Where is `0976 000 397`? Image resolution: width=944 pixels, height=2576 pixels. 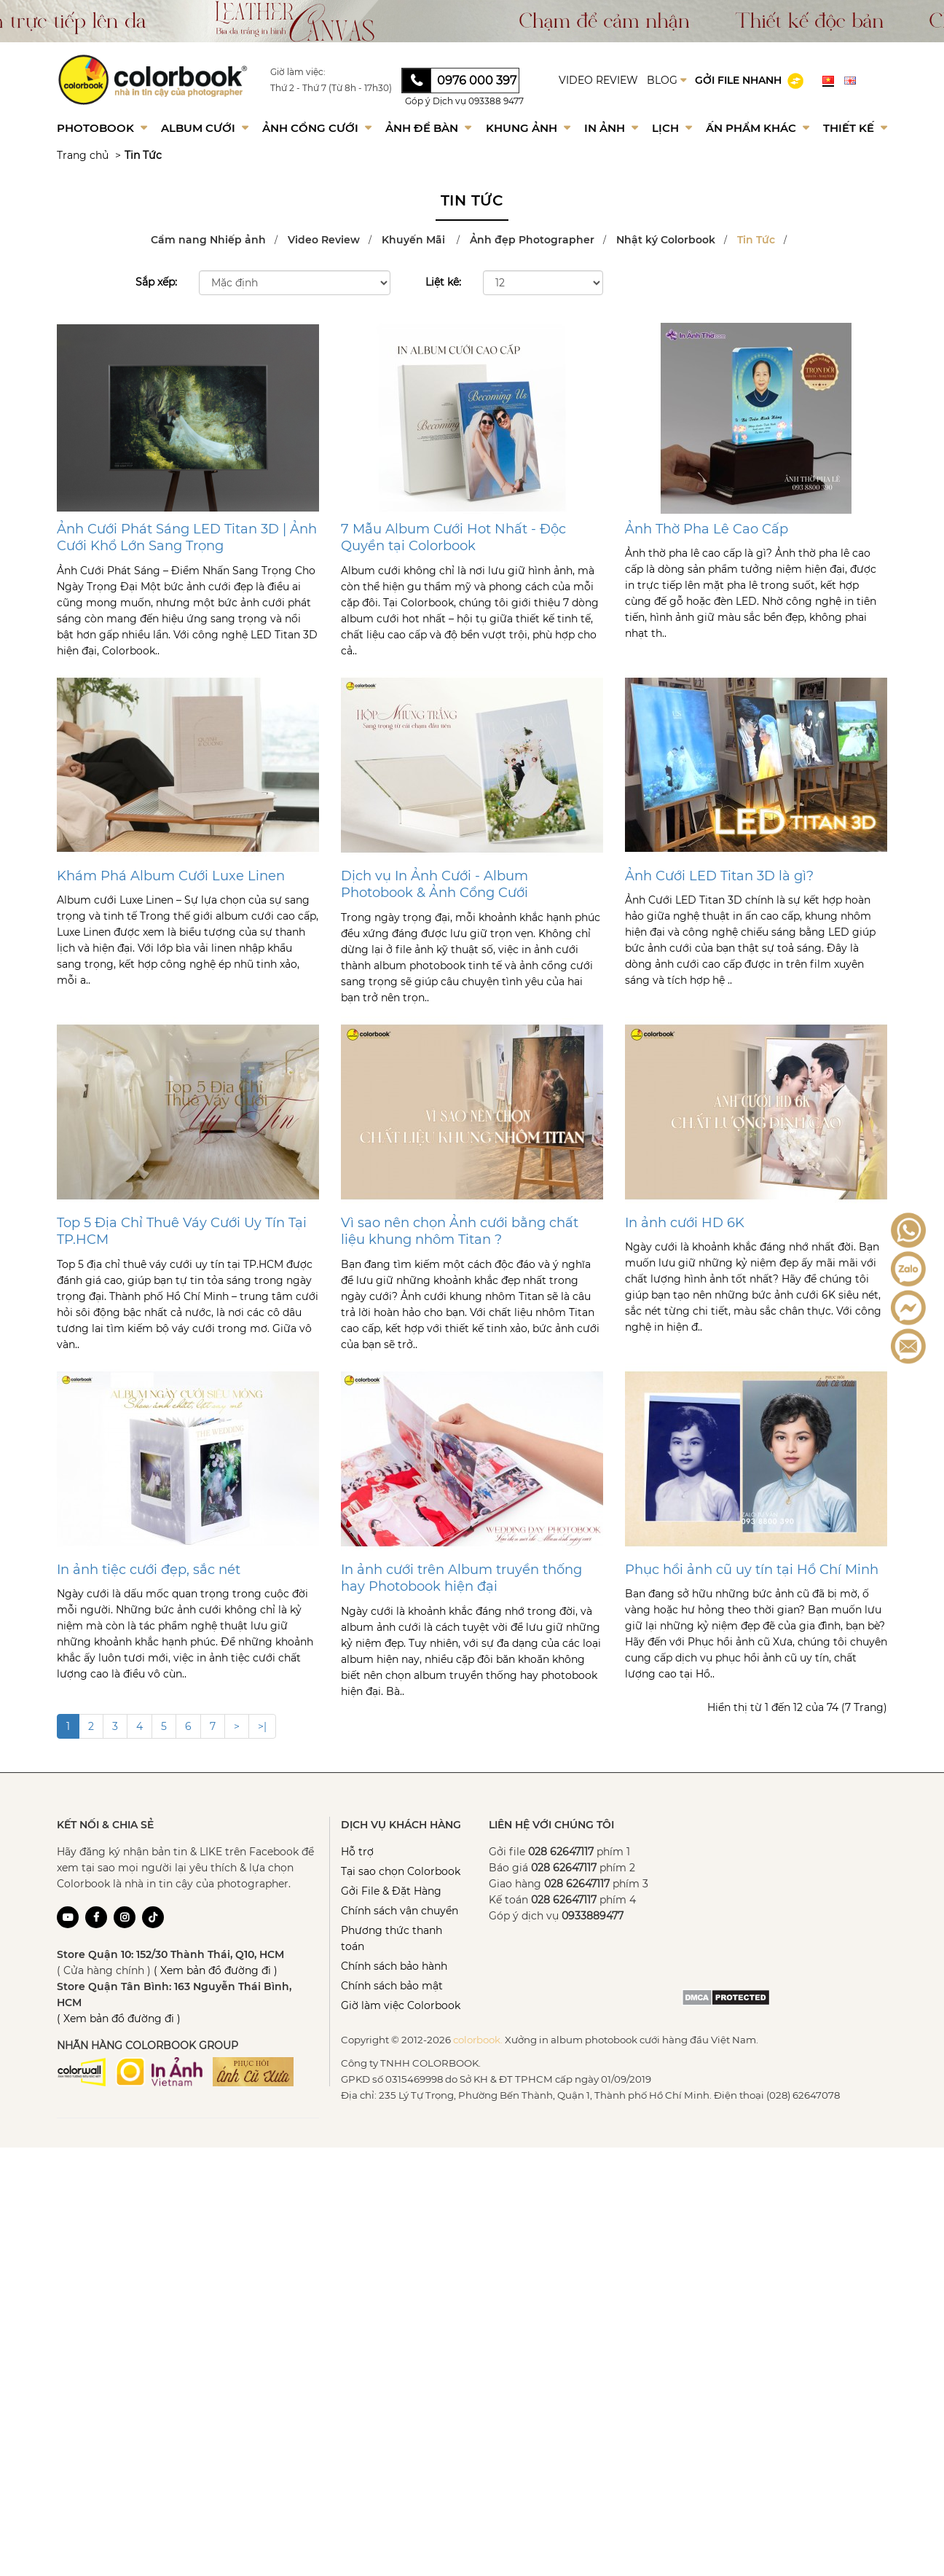 0976 000 397 is located at coordinates (476, 80).